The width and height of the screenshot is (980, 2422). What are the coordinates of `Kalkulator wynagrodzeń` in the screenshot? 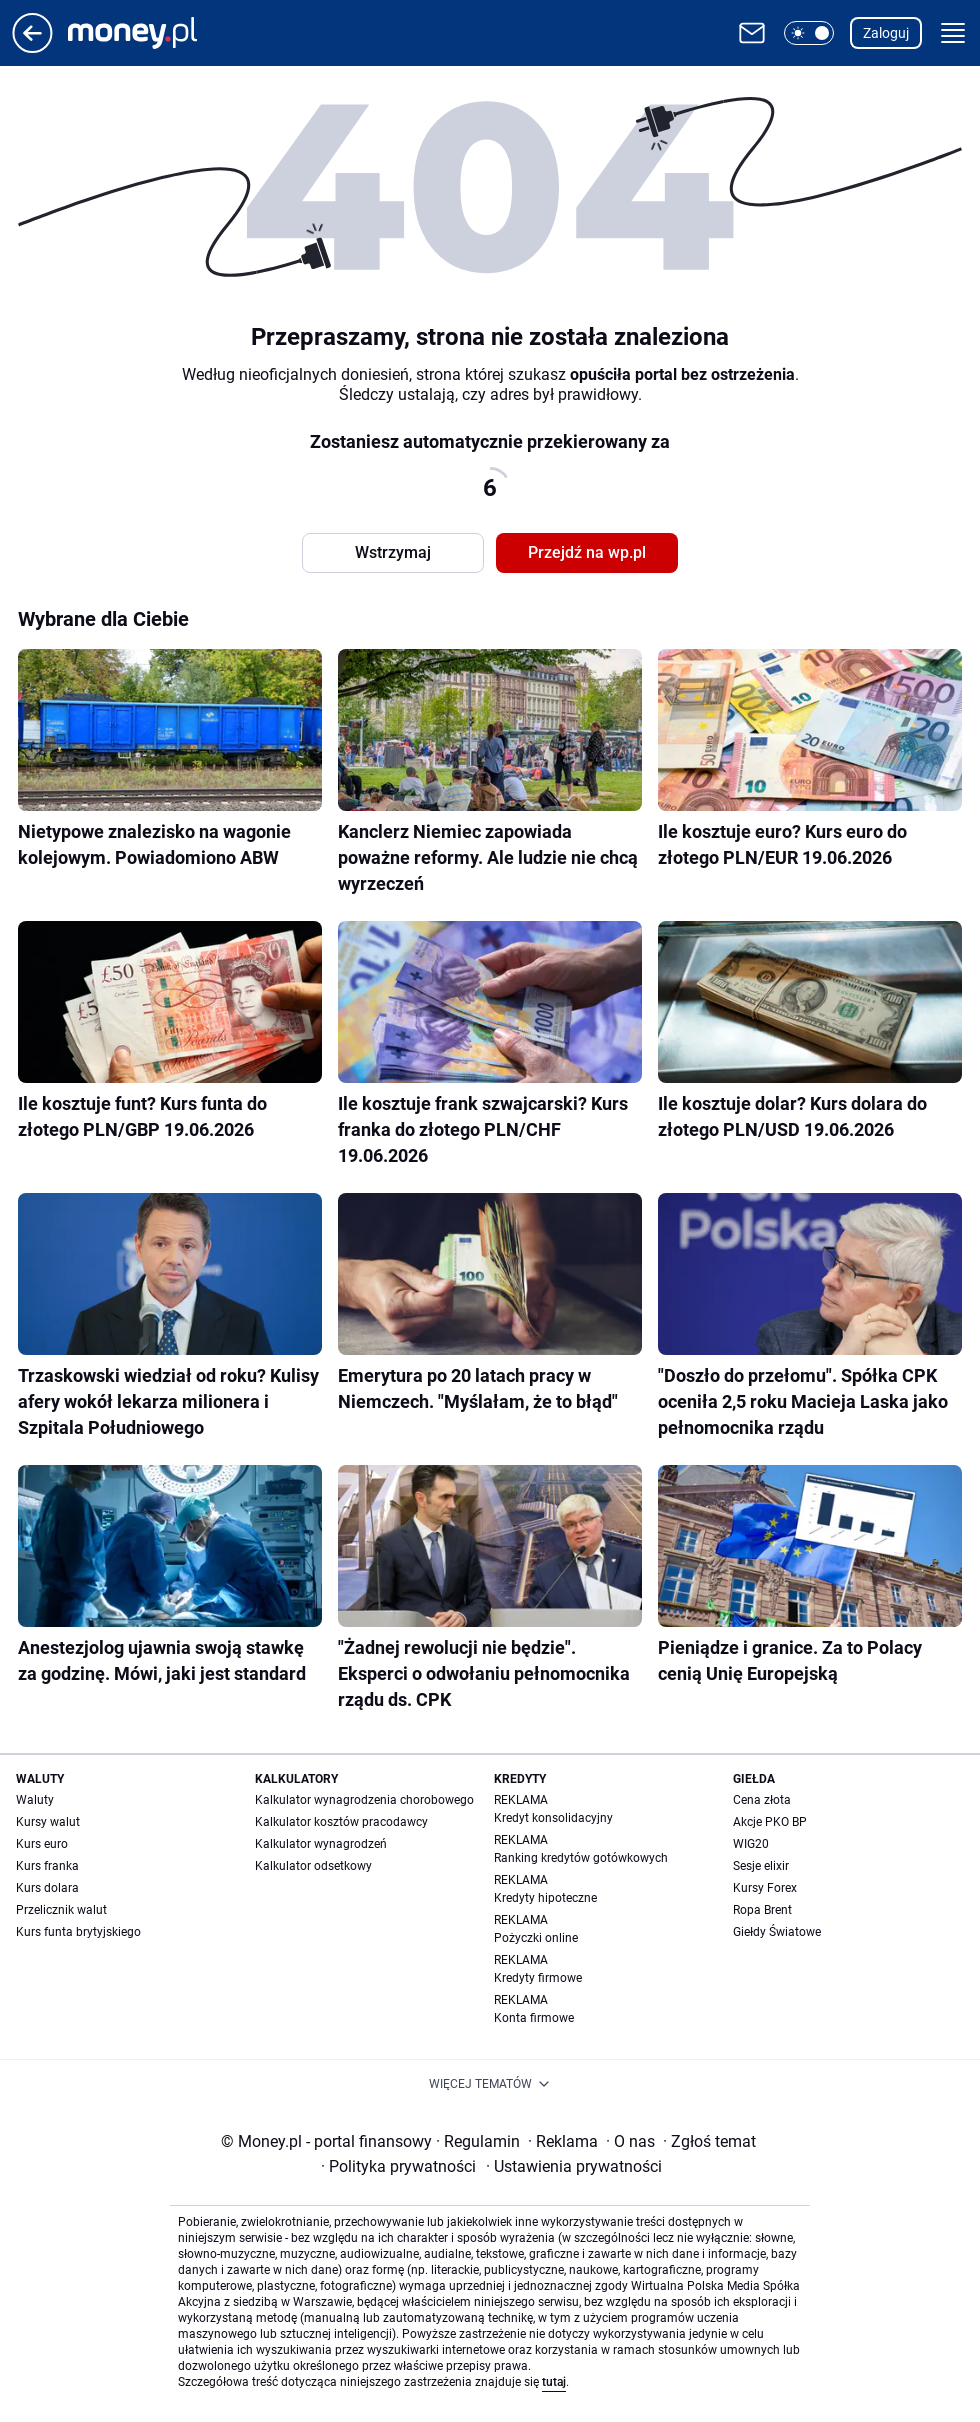 It's located at (321, 1844).